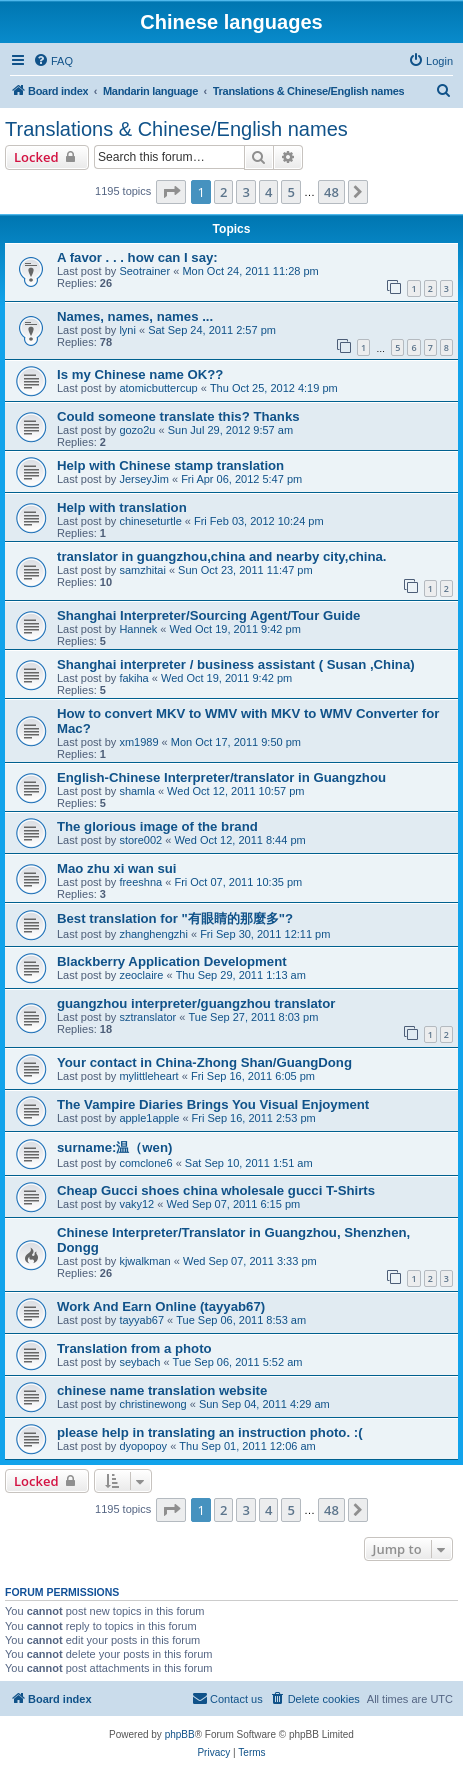 This screenshot has height=1772, width=463. What do you see at coordinates (331, 192) in the screenshot?
I see `48 [button]` at bounding box center [331, 192].